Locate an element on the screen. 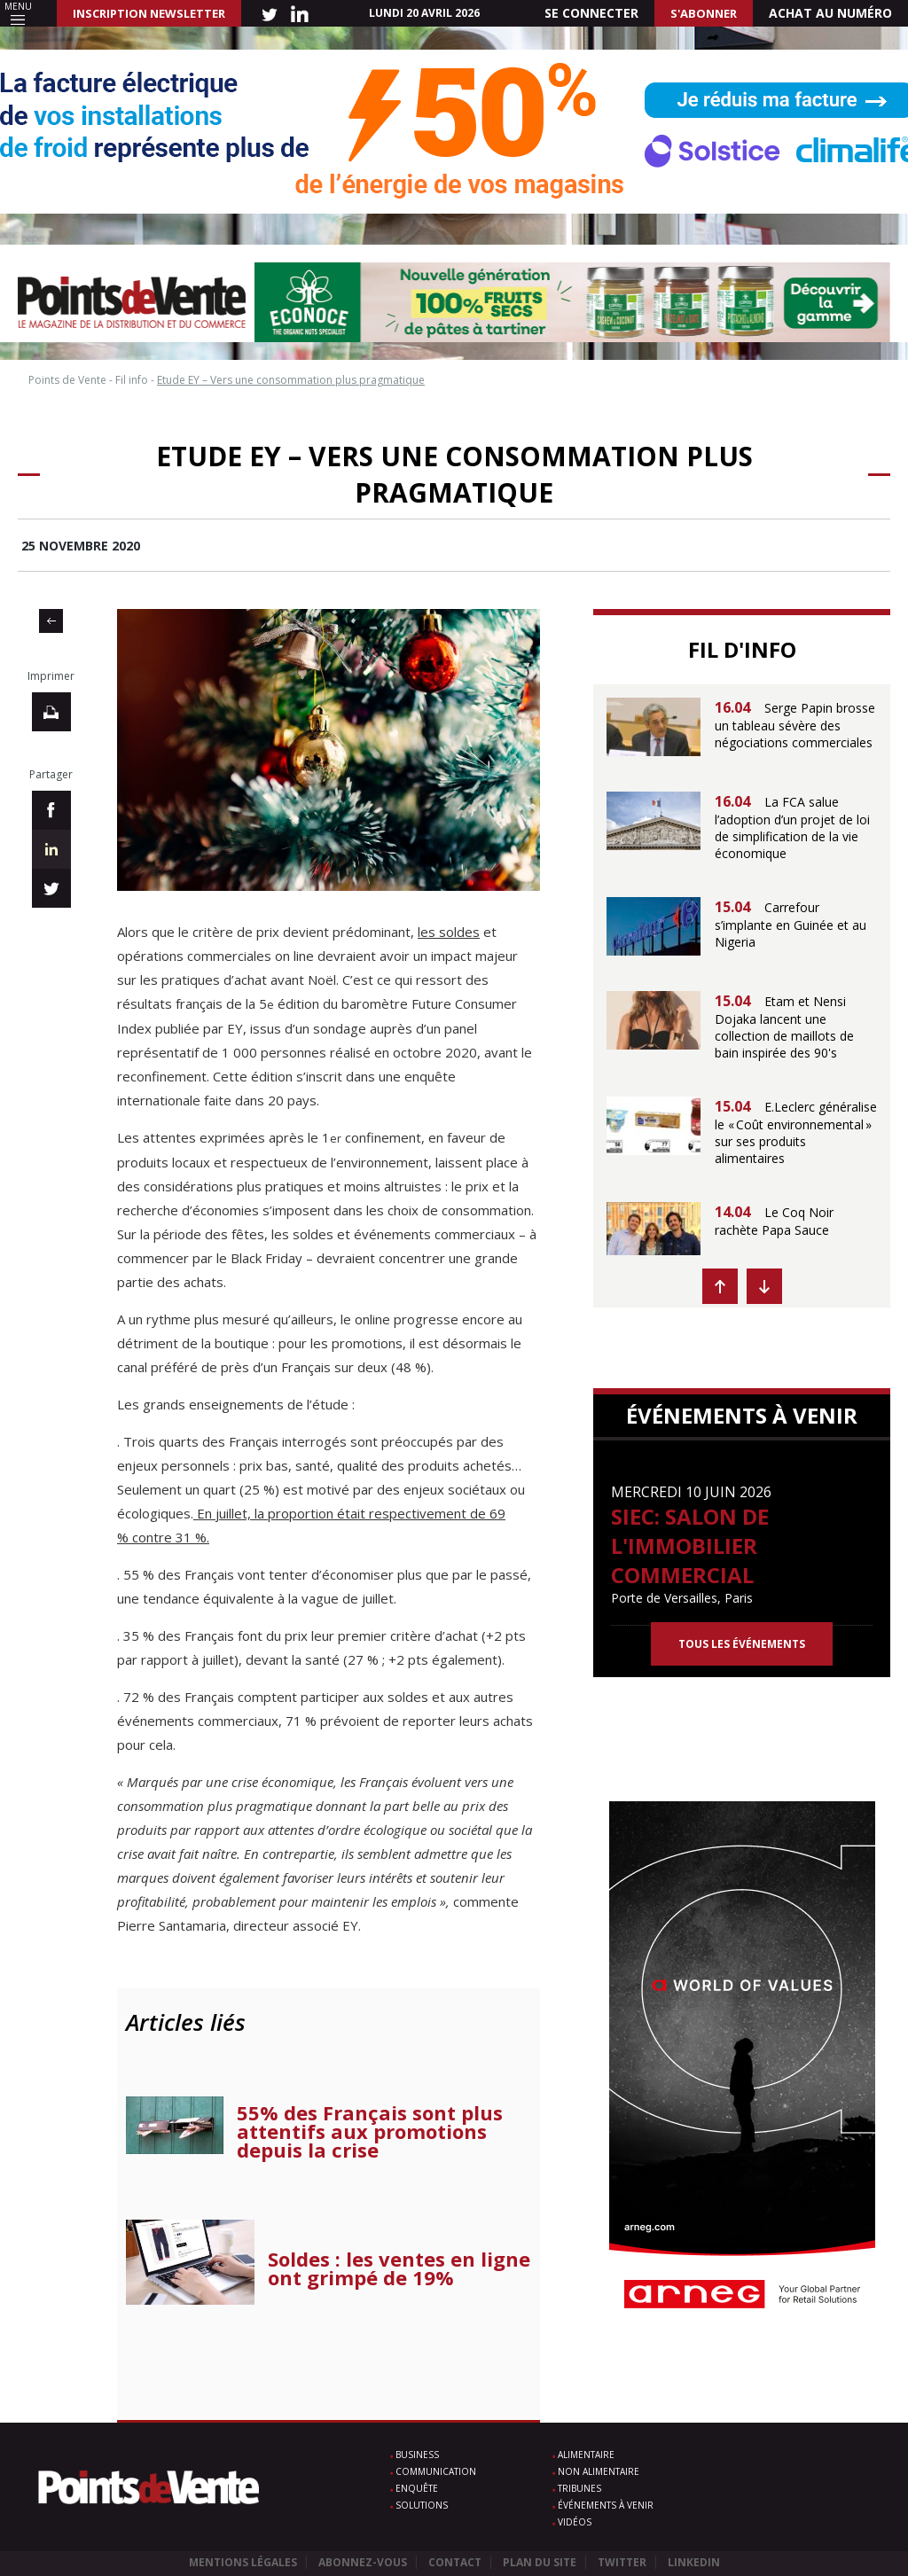 Image resolution: width=908 pixels, height=2576 pixels. Abonnez-vous is located at coordinates (362, 2562).